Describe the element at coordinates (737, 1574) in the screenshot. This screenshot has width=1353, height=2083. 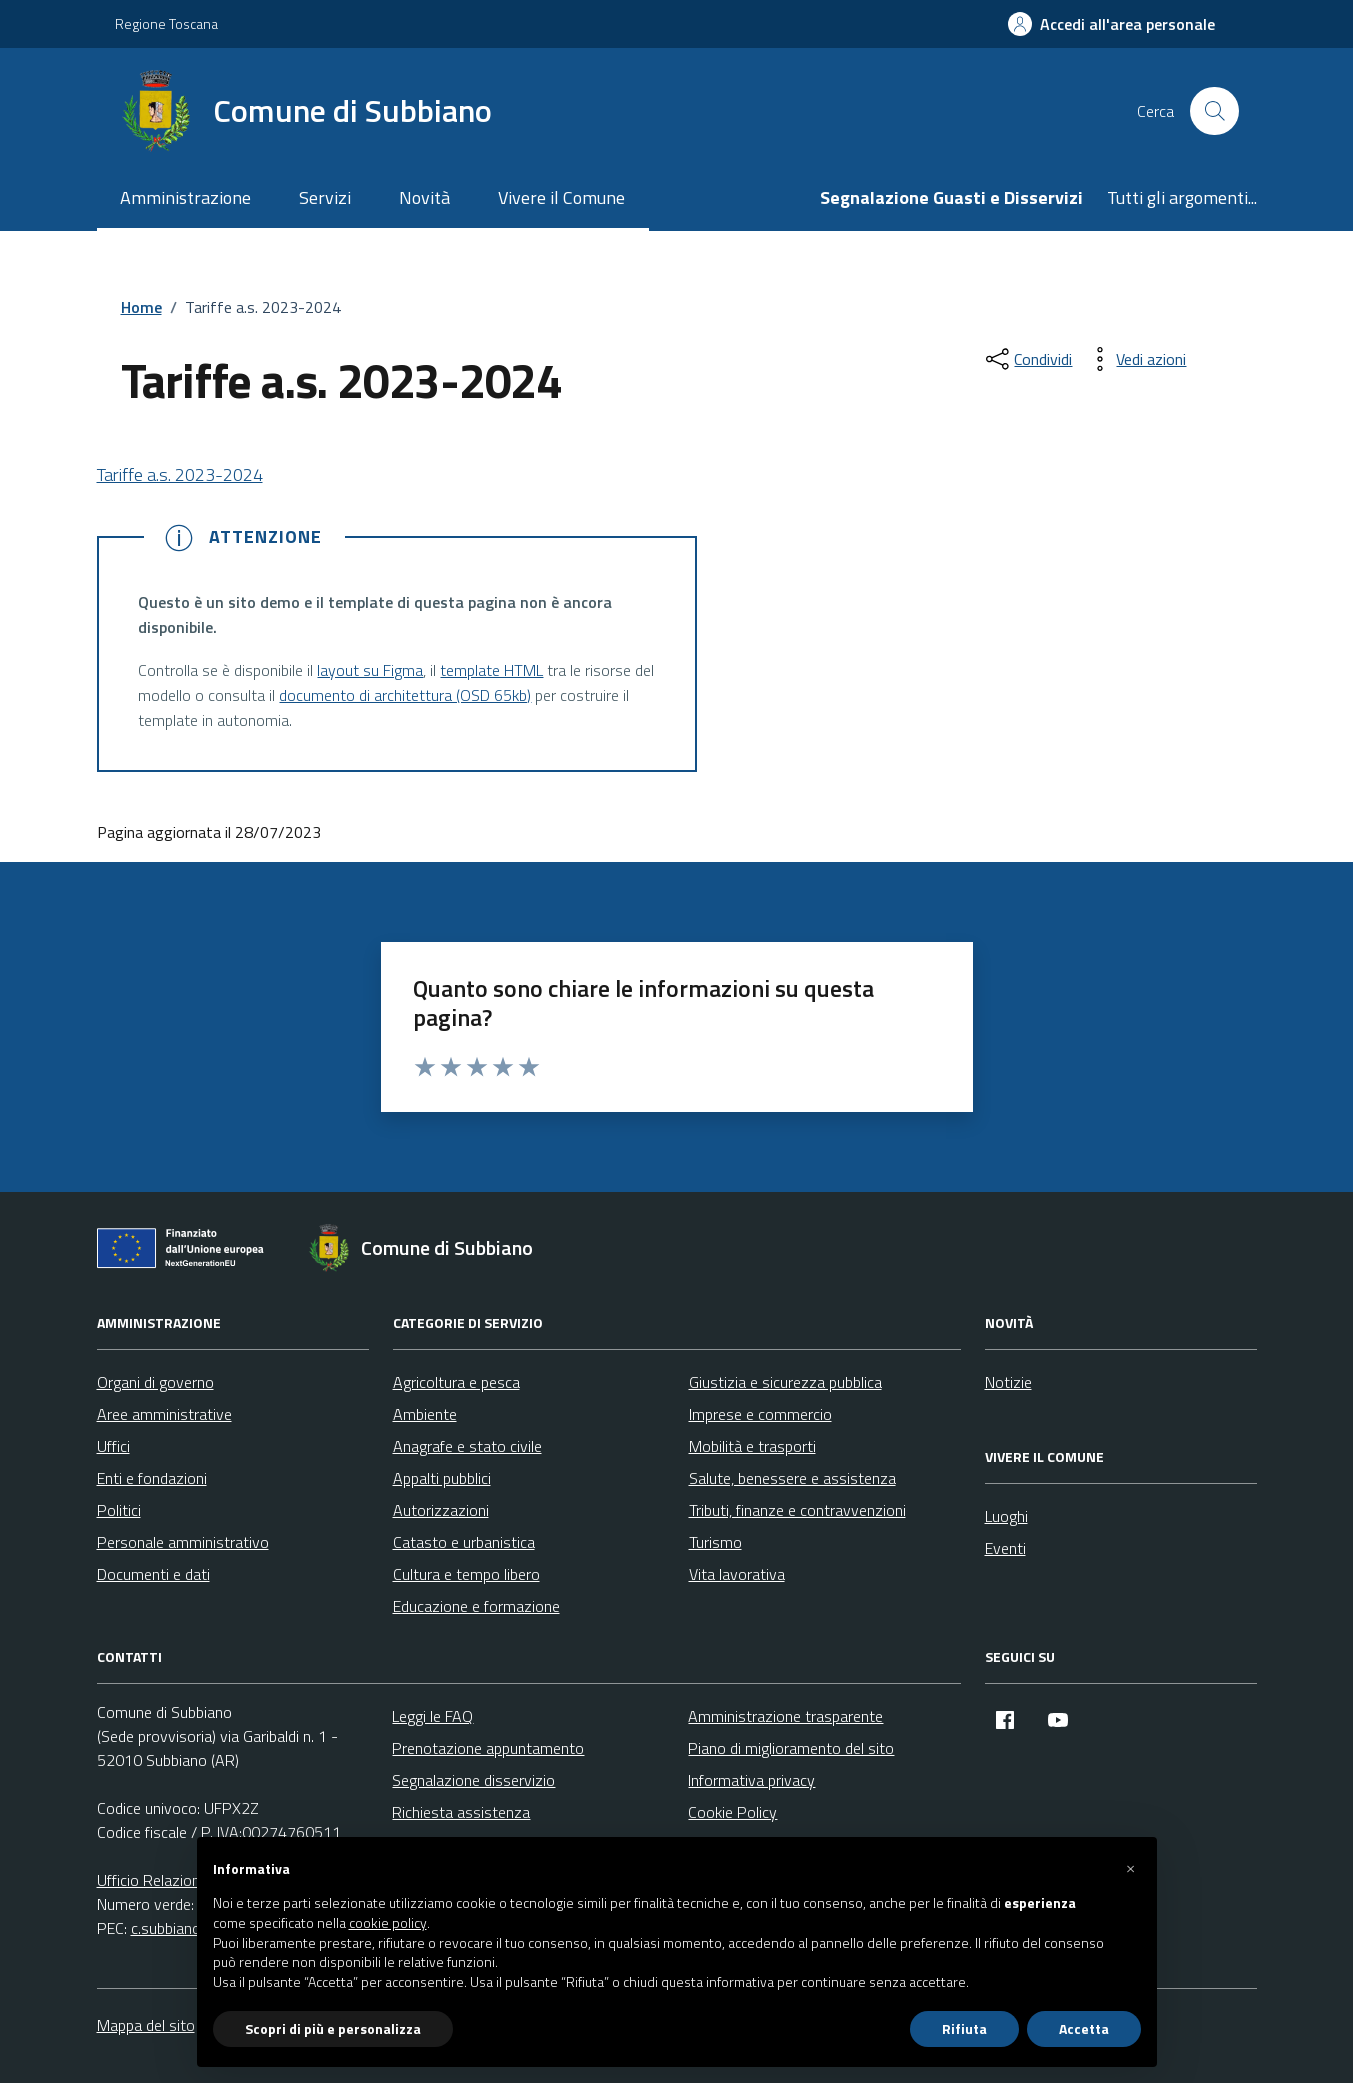
I see `Vita lavorativa` at that location.